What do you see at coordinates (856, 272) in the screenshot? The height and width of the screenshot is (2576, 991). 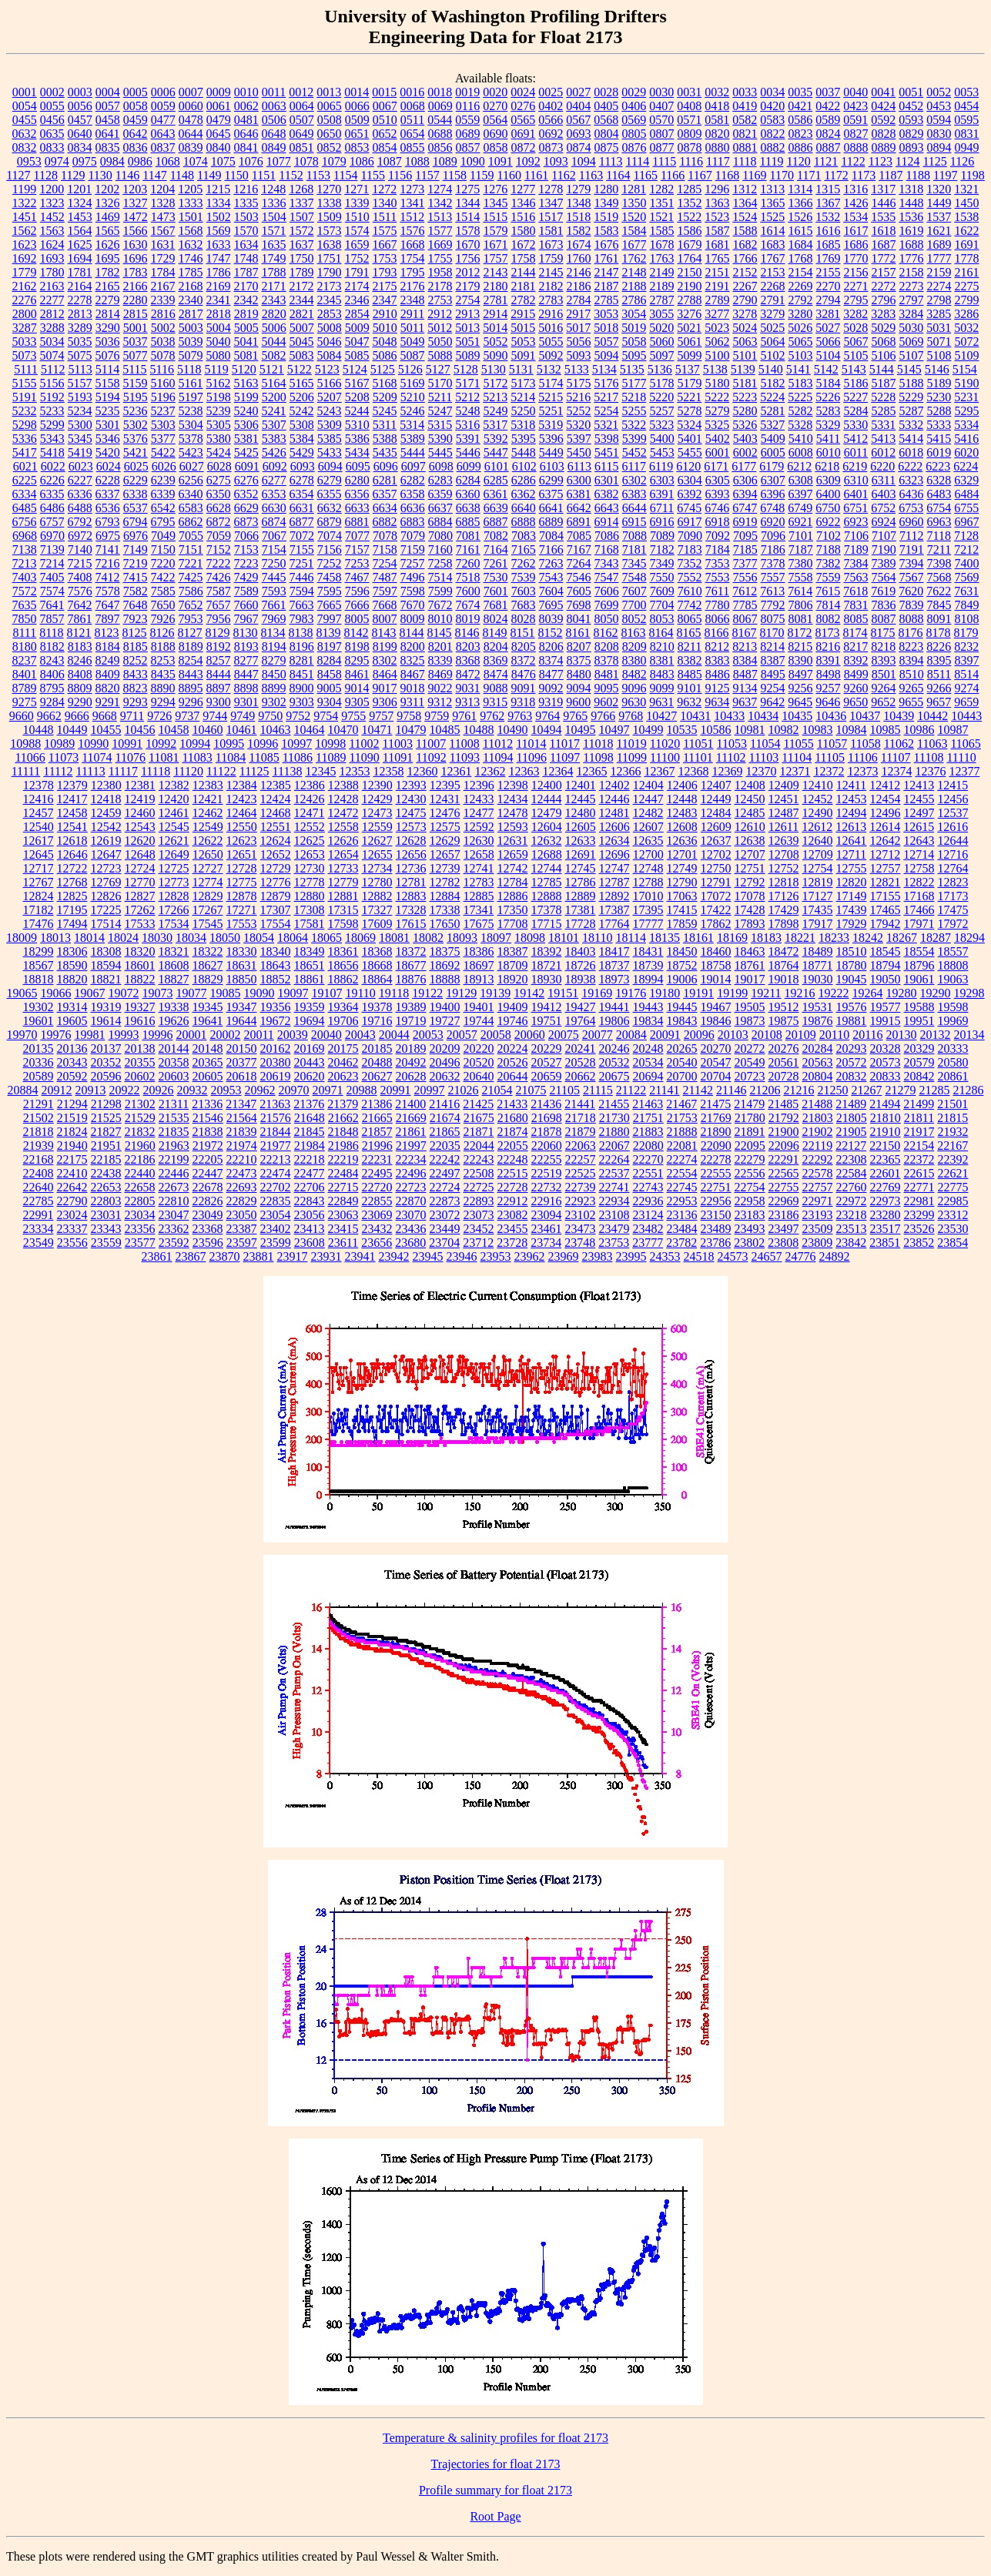 I see `2156` at bounding box center [856, 272].